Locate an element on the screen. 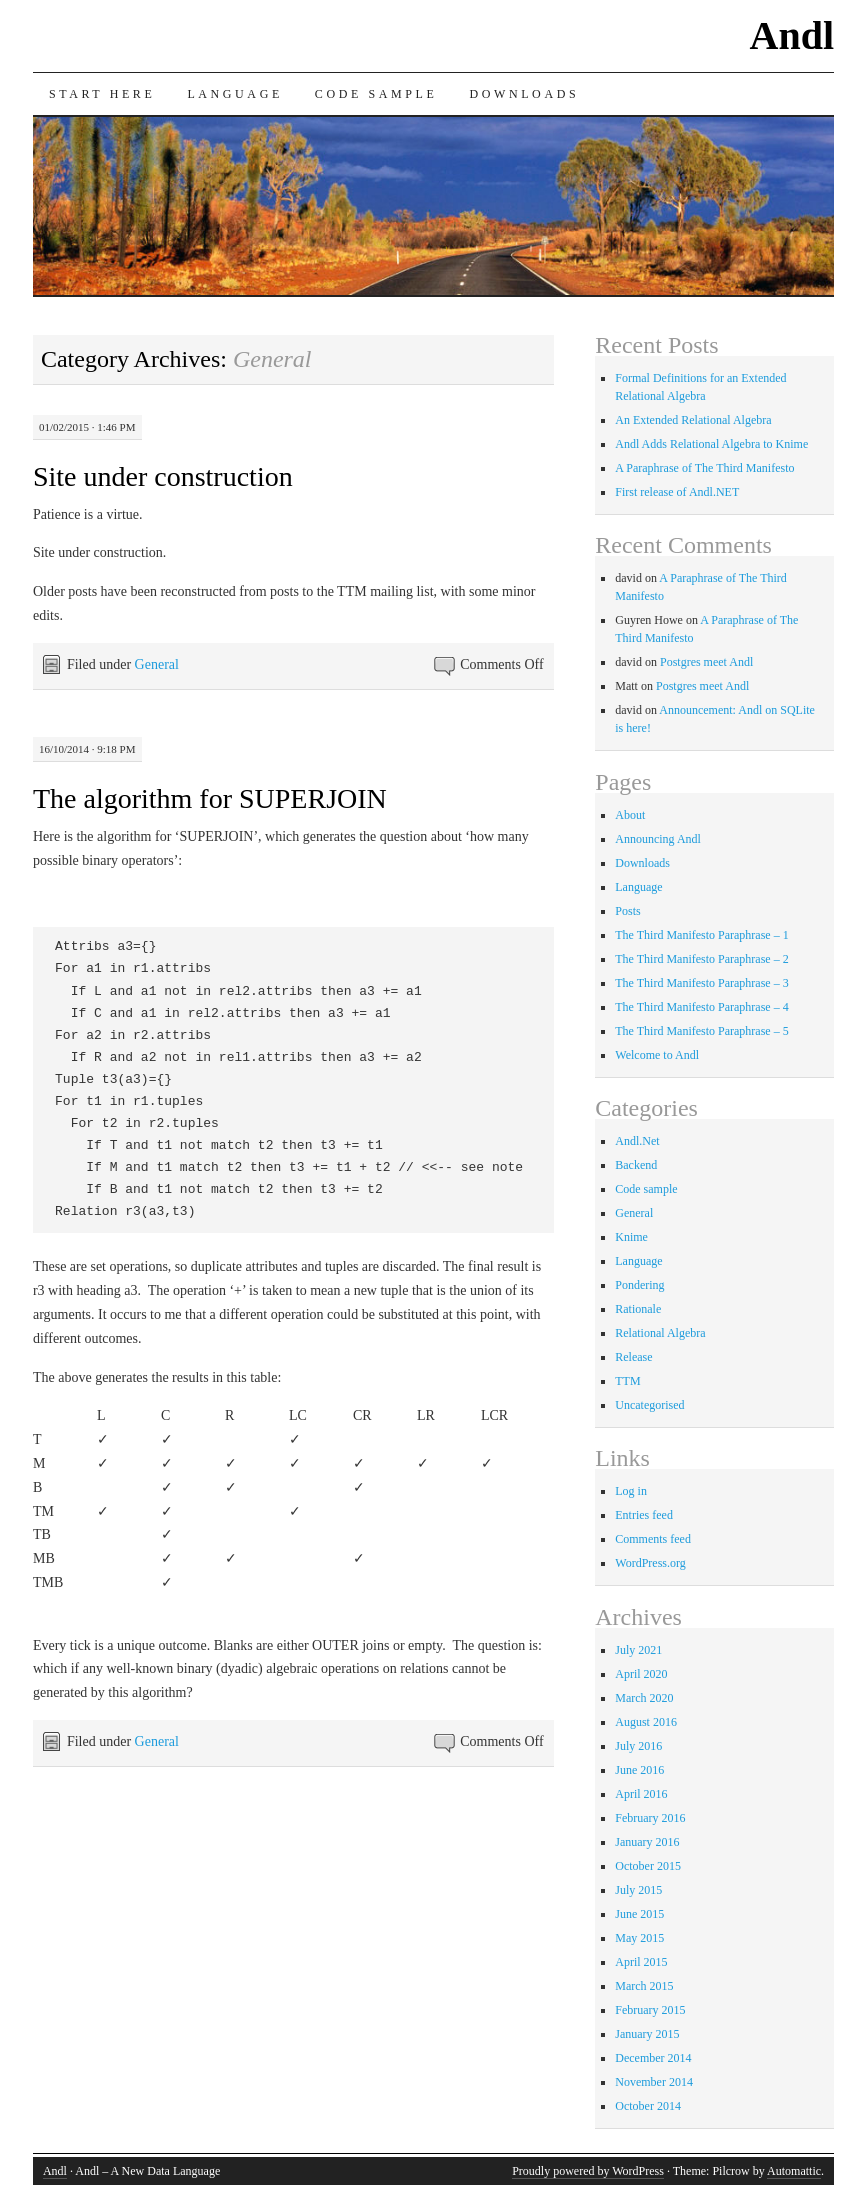  Downloads is located at coordinates (524, 94).